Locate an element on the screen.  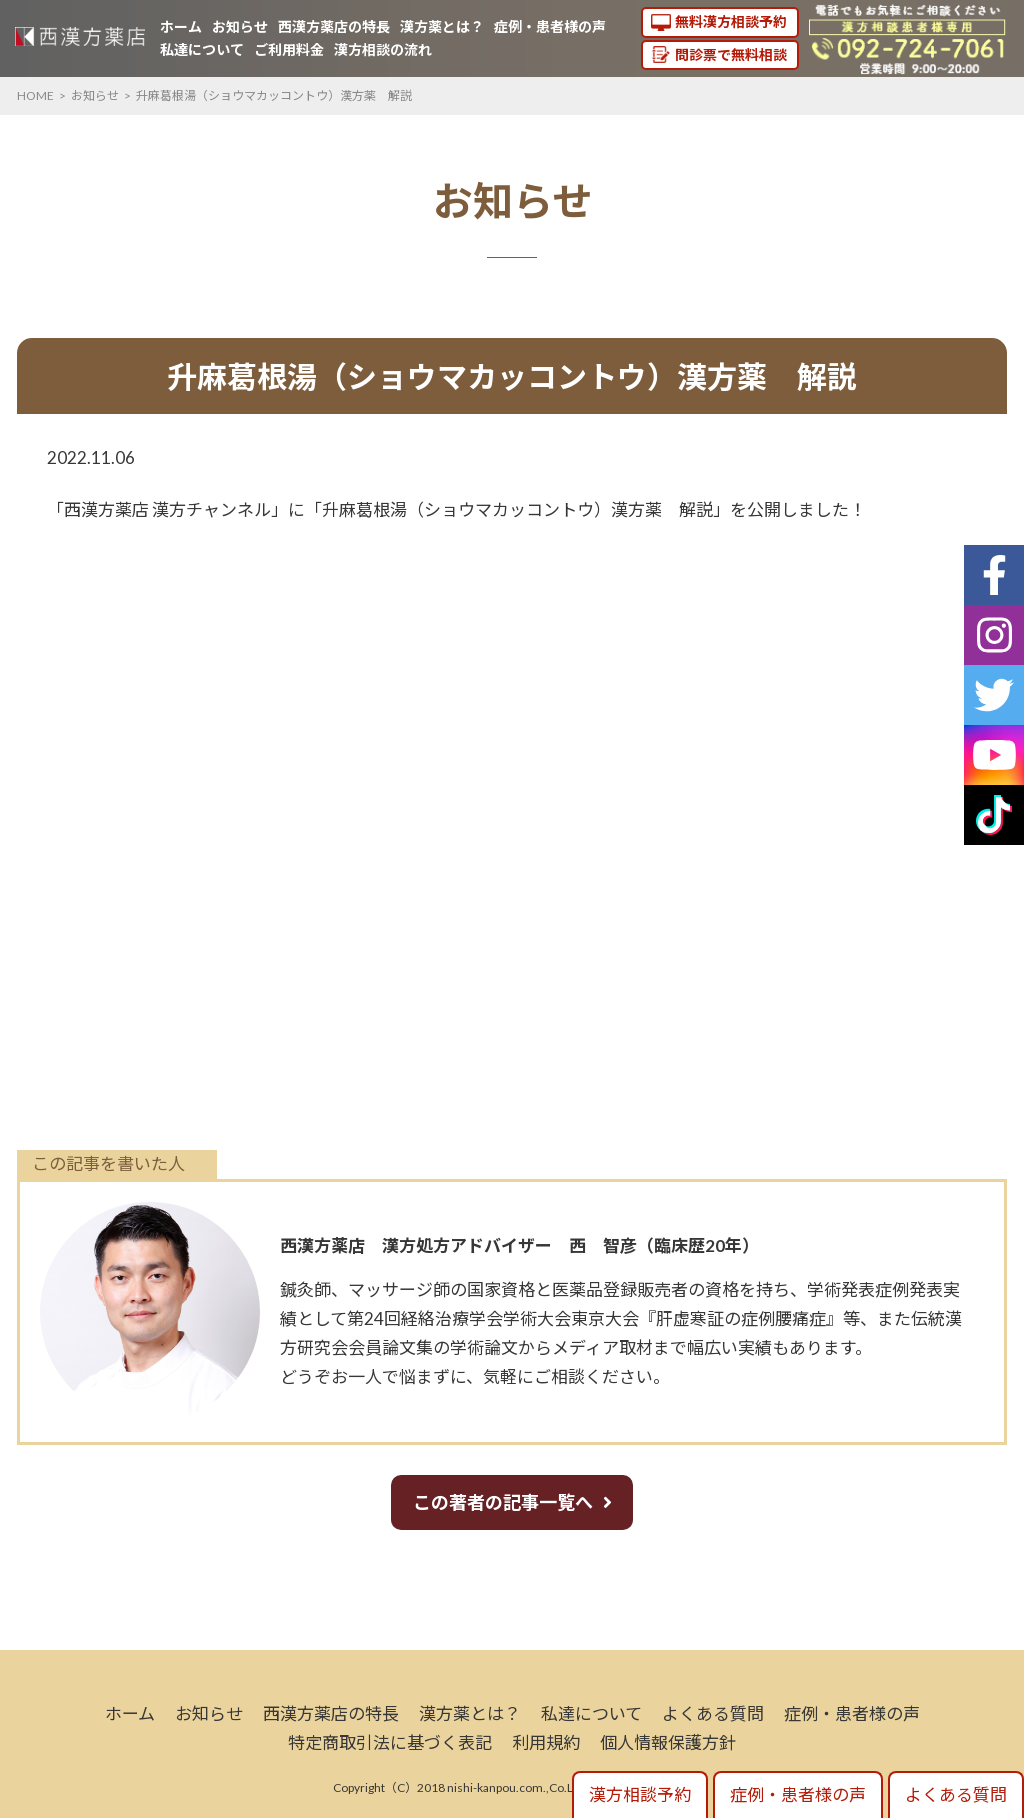
漢方相談予約 is located at coordinates (640, 1794).